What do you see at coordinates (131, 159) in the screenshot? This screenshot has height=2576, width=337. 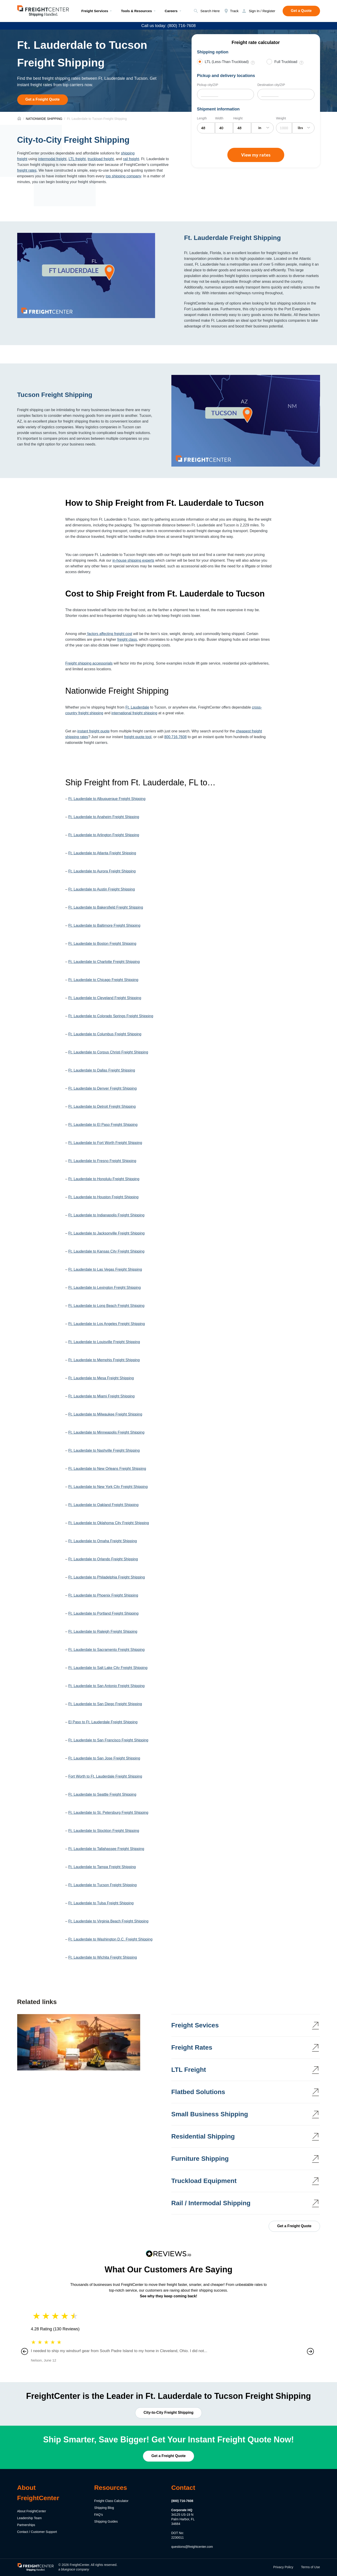 I see `rail freight` at bounding box center [131, 159].